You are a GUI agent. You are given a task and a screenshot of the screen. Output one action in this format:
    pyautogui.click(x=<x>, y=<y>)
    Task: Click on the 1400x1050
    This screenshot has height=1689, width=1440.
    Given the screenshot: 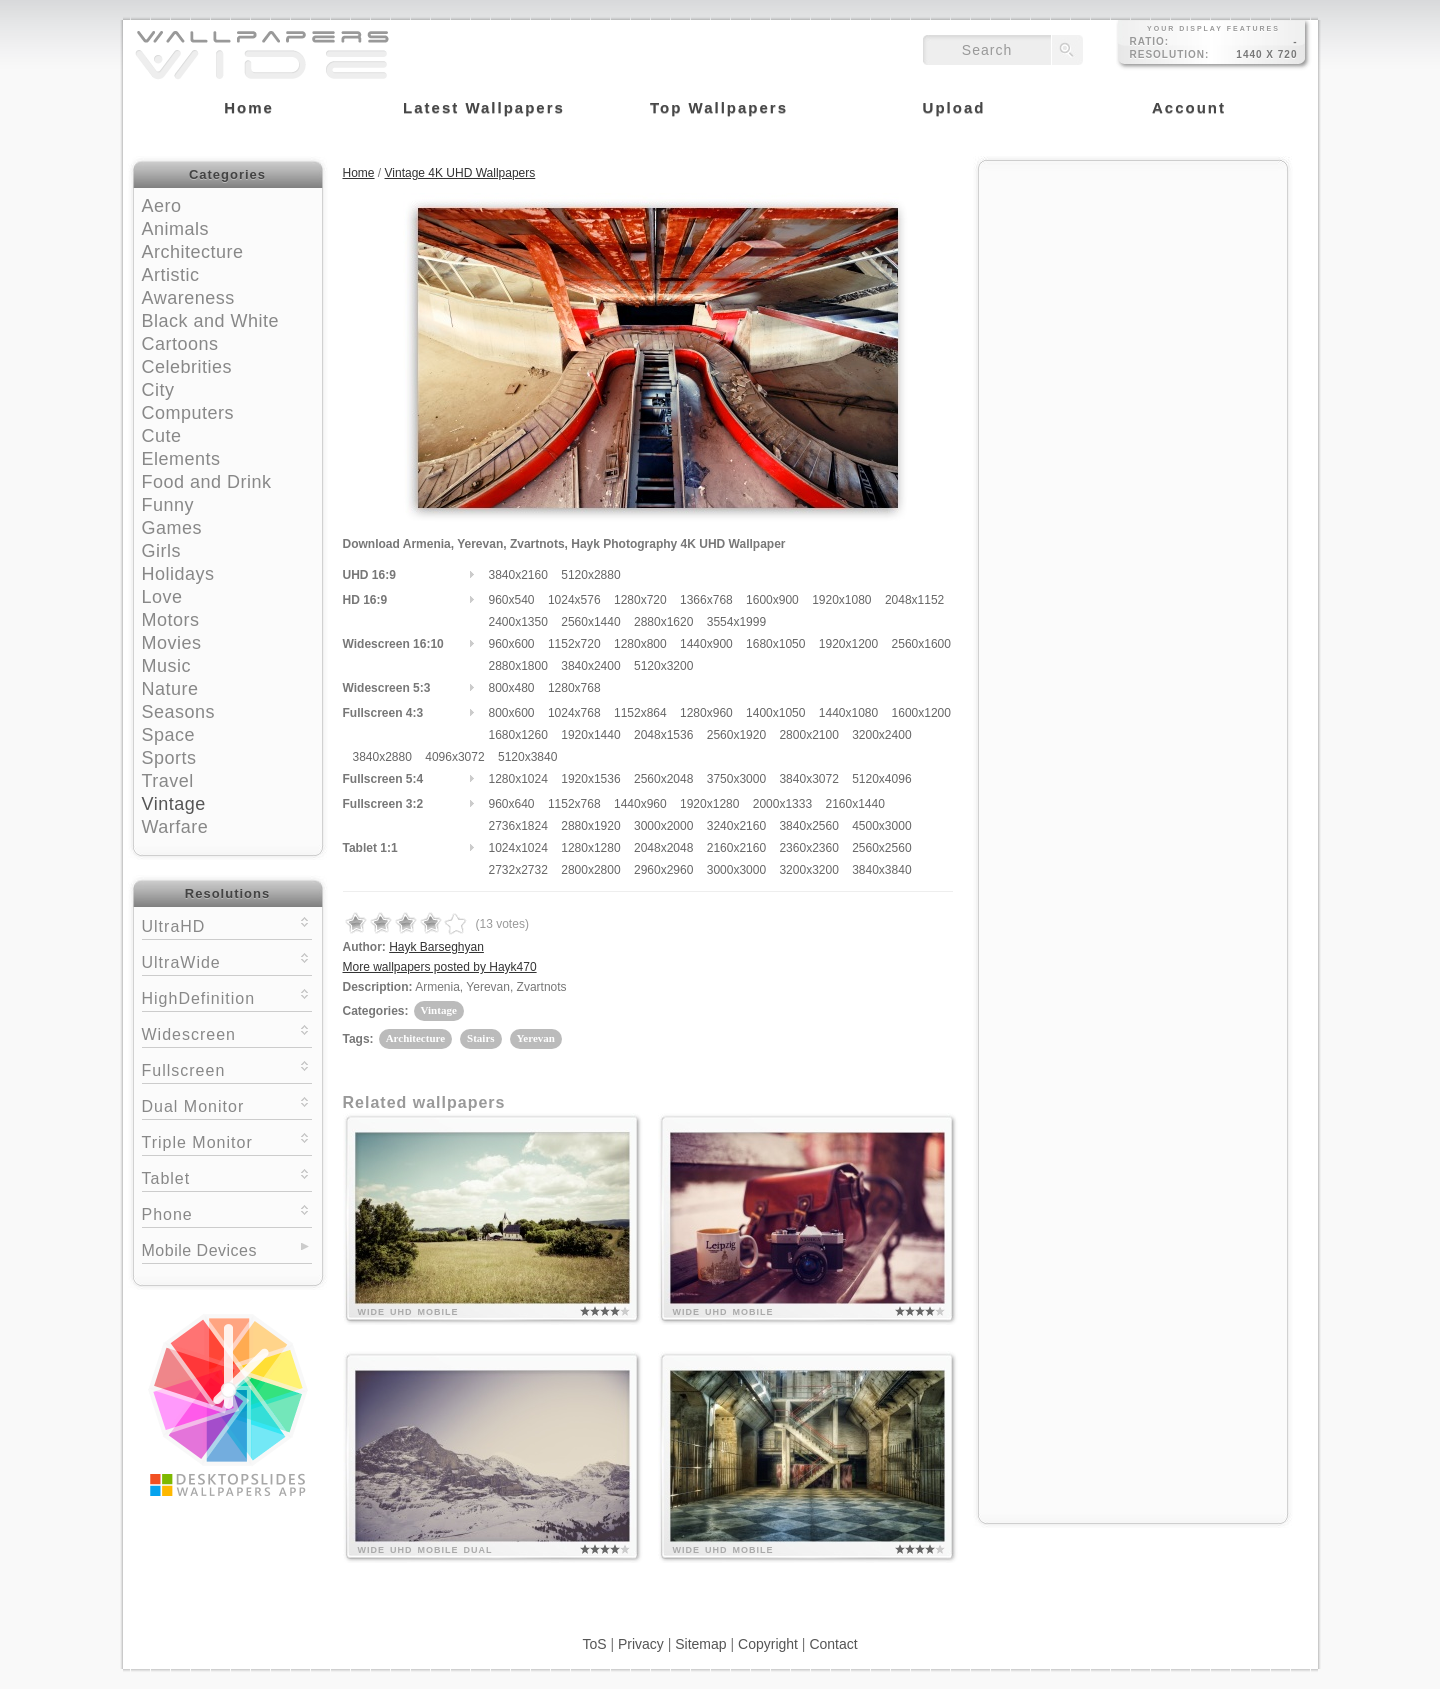 What is the action you would take?
    pyautogui.click(x=775, y=713)
    